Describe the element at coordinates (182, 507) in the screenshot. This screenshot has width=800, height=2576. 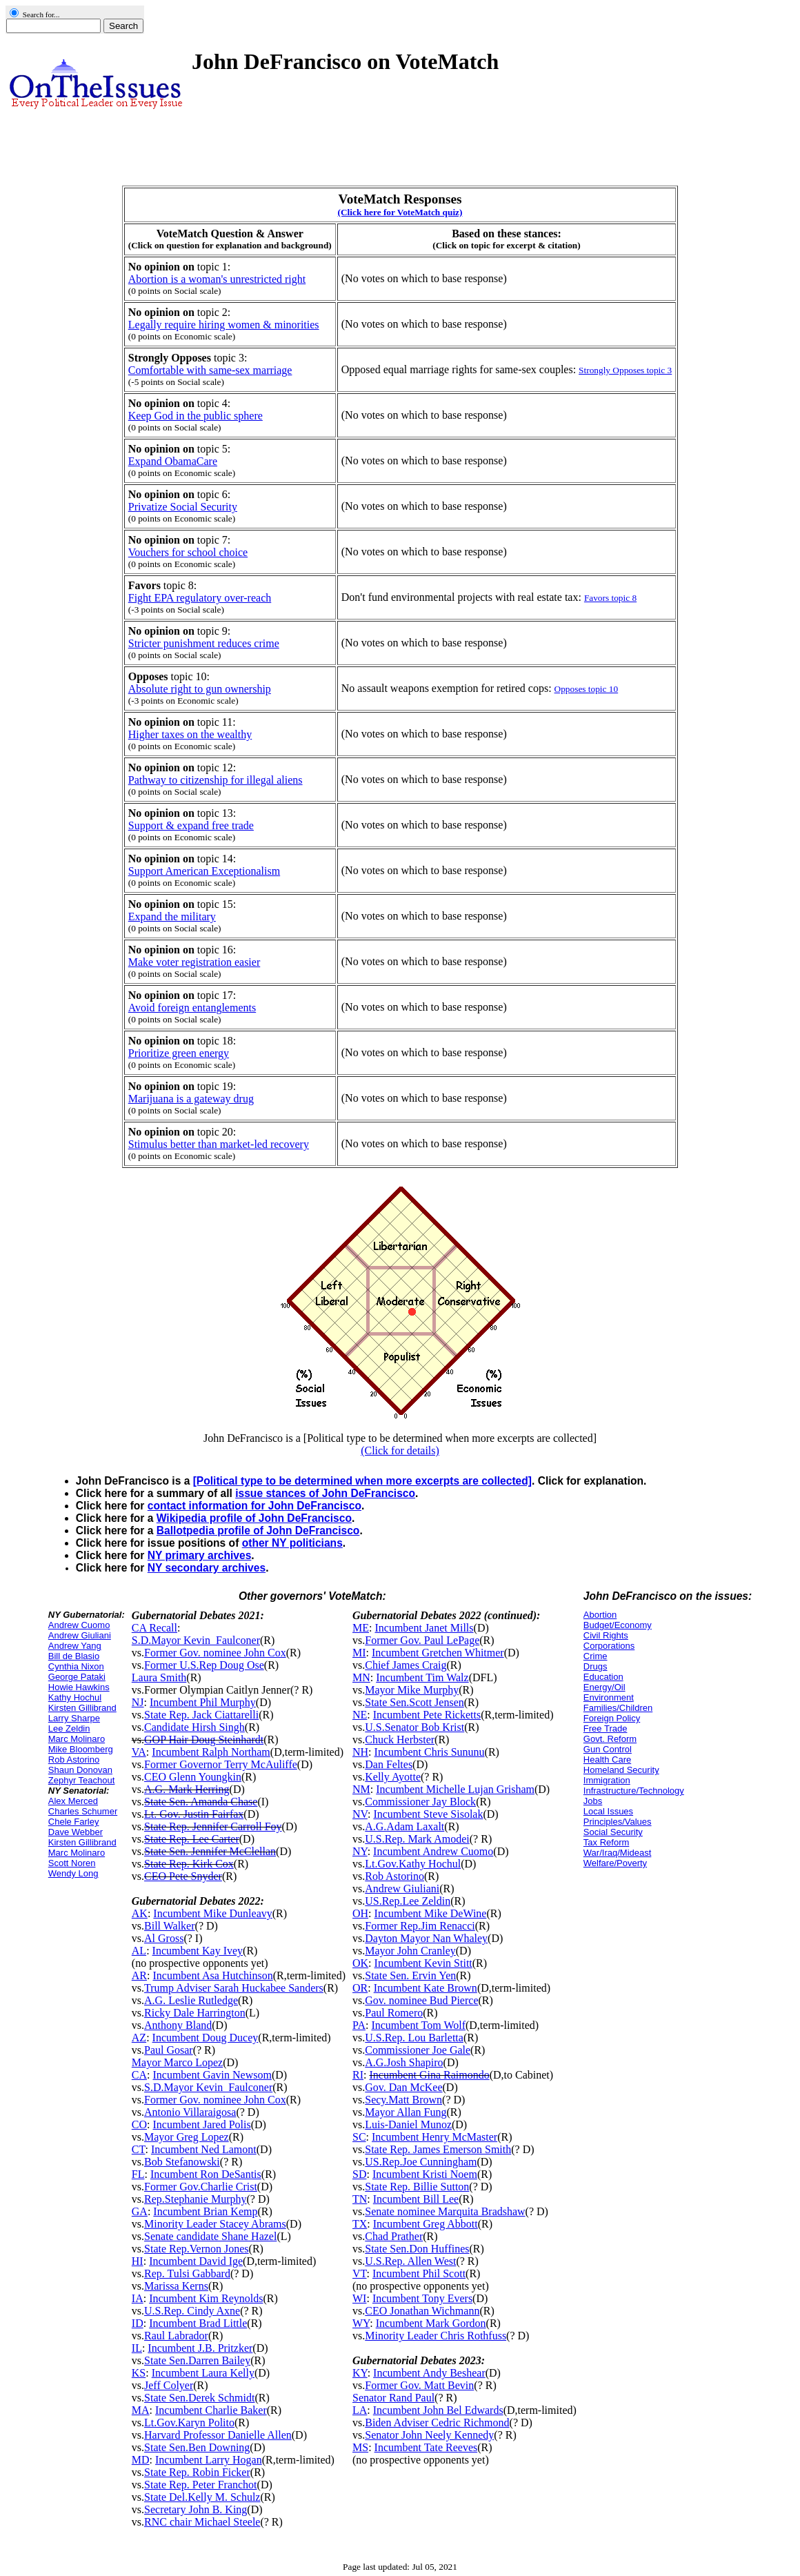
I see `Privatize Social Security` at that location.